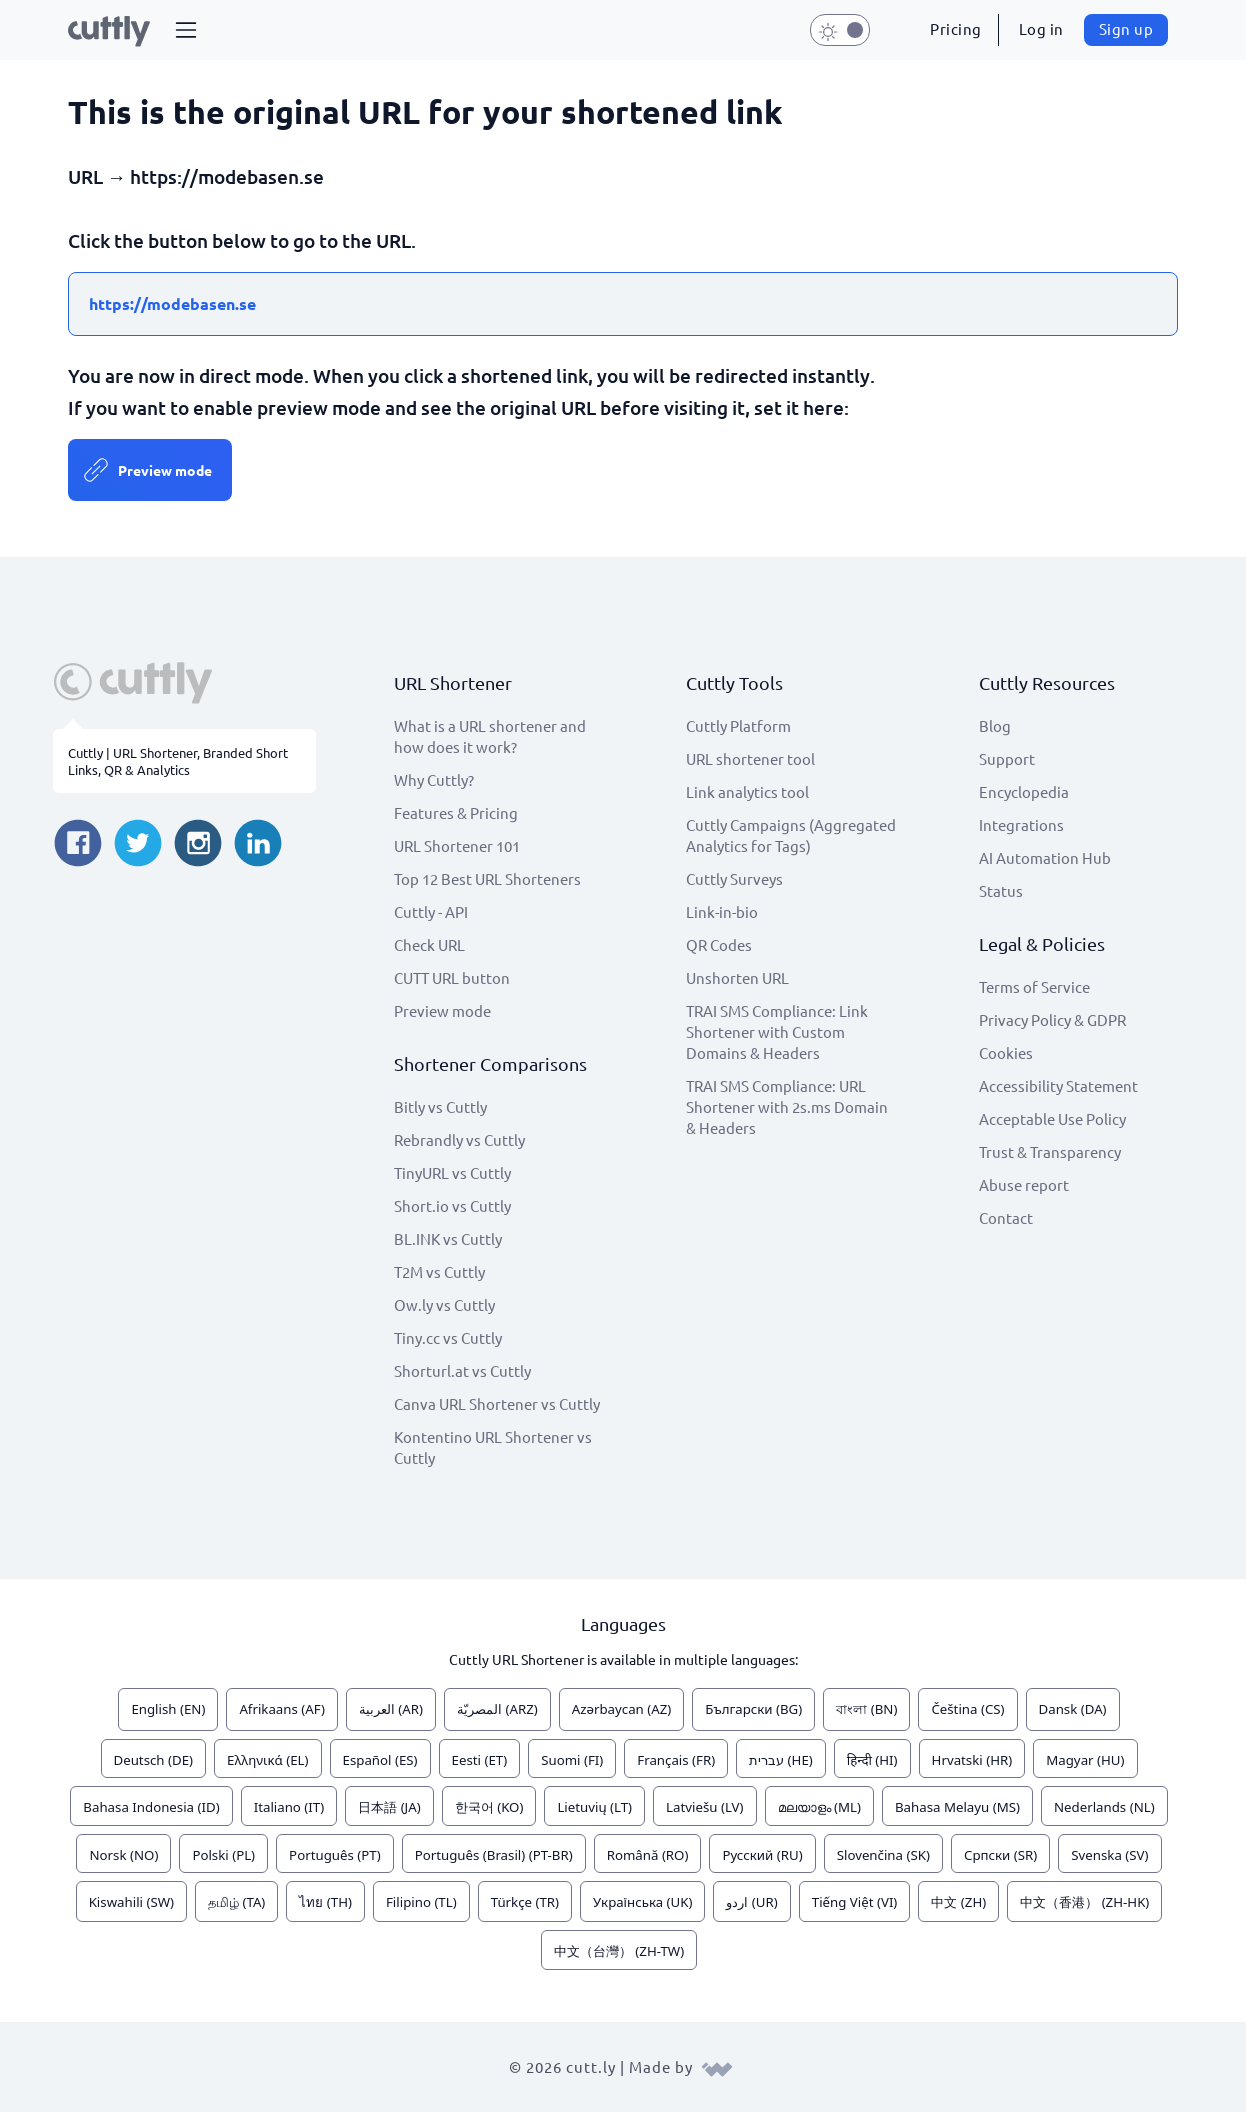  Describe the element at coordinates (722, 911) in the screenshot. I see `Link-in-bio` at that location.